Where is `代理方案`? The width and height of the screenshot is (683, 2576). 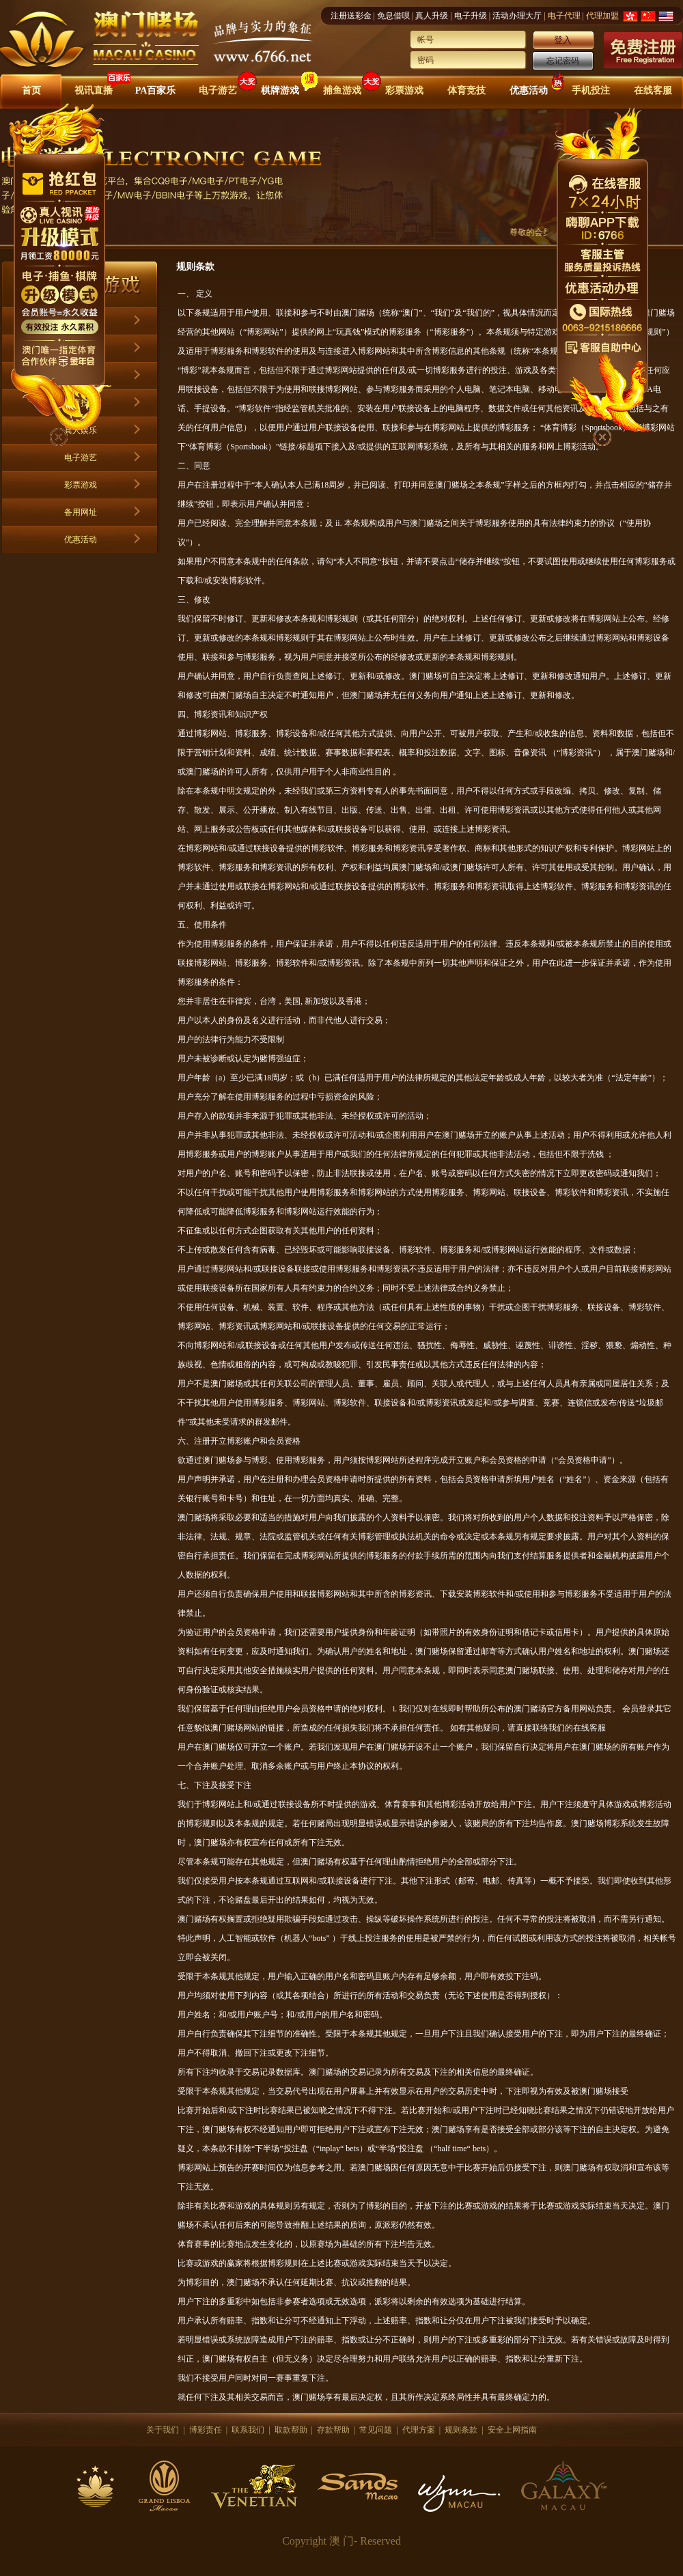 代理方案 is located at coordinates (418, 2430).